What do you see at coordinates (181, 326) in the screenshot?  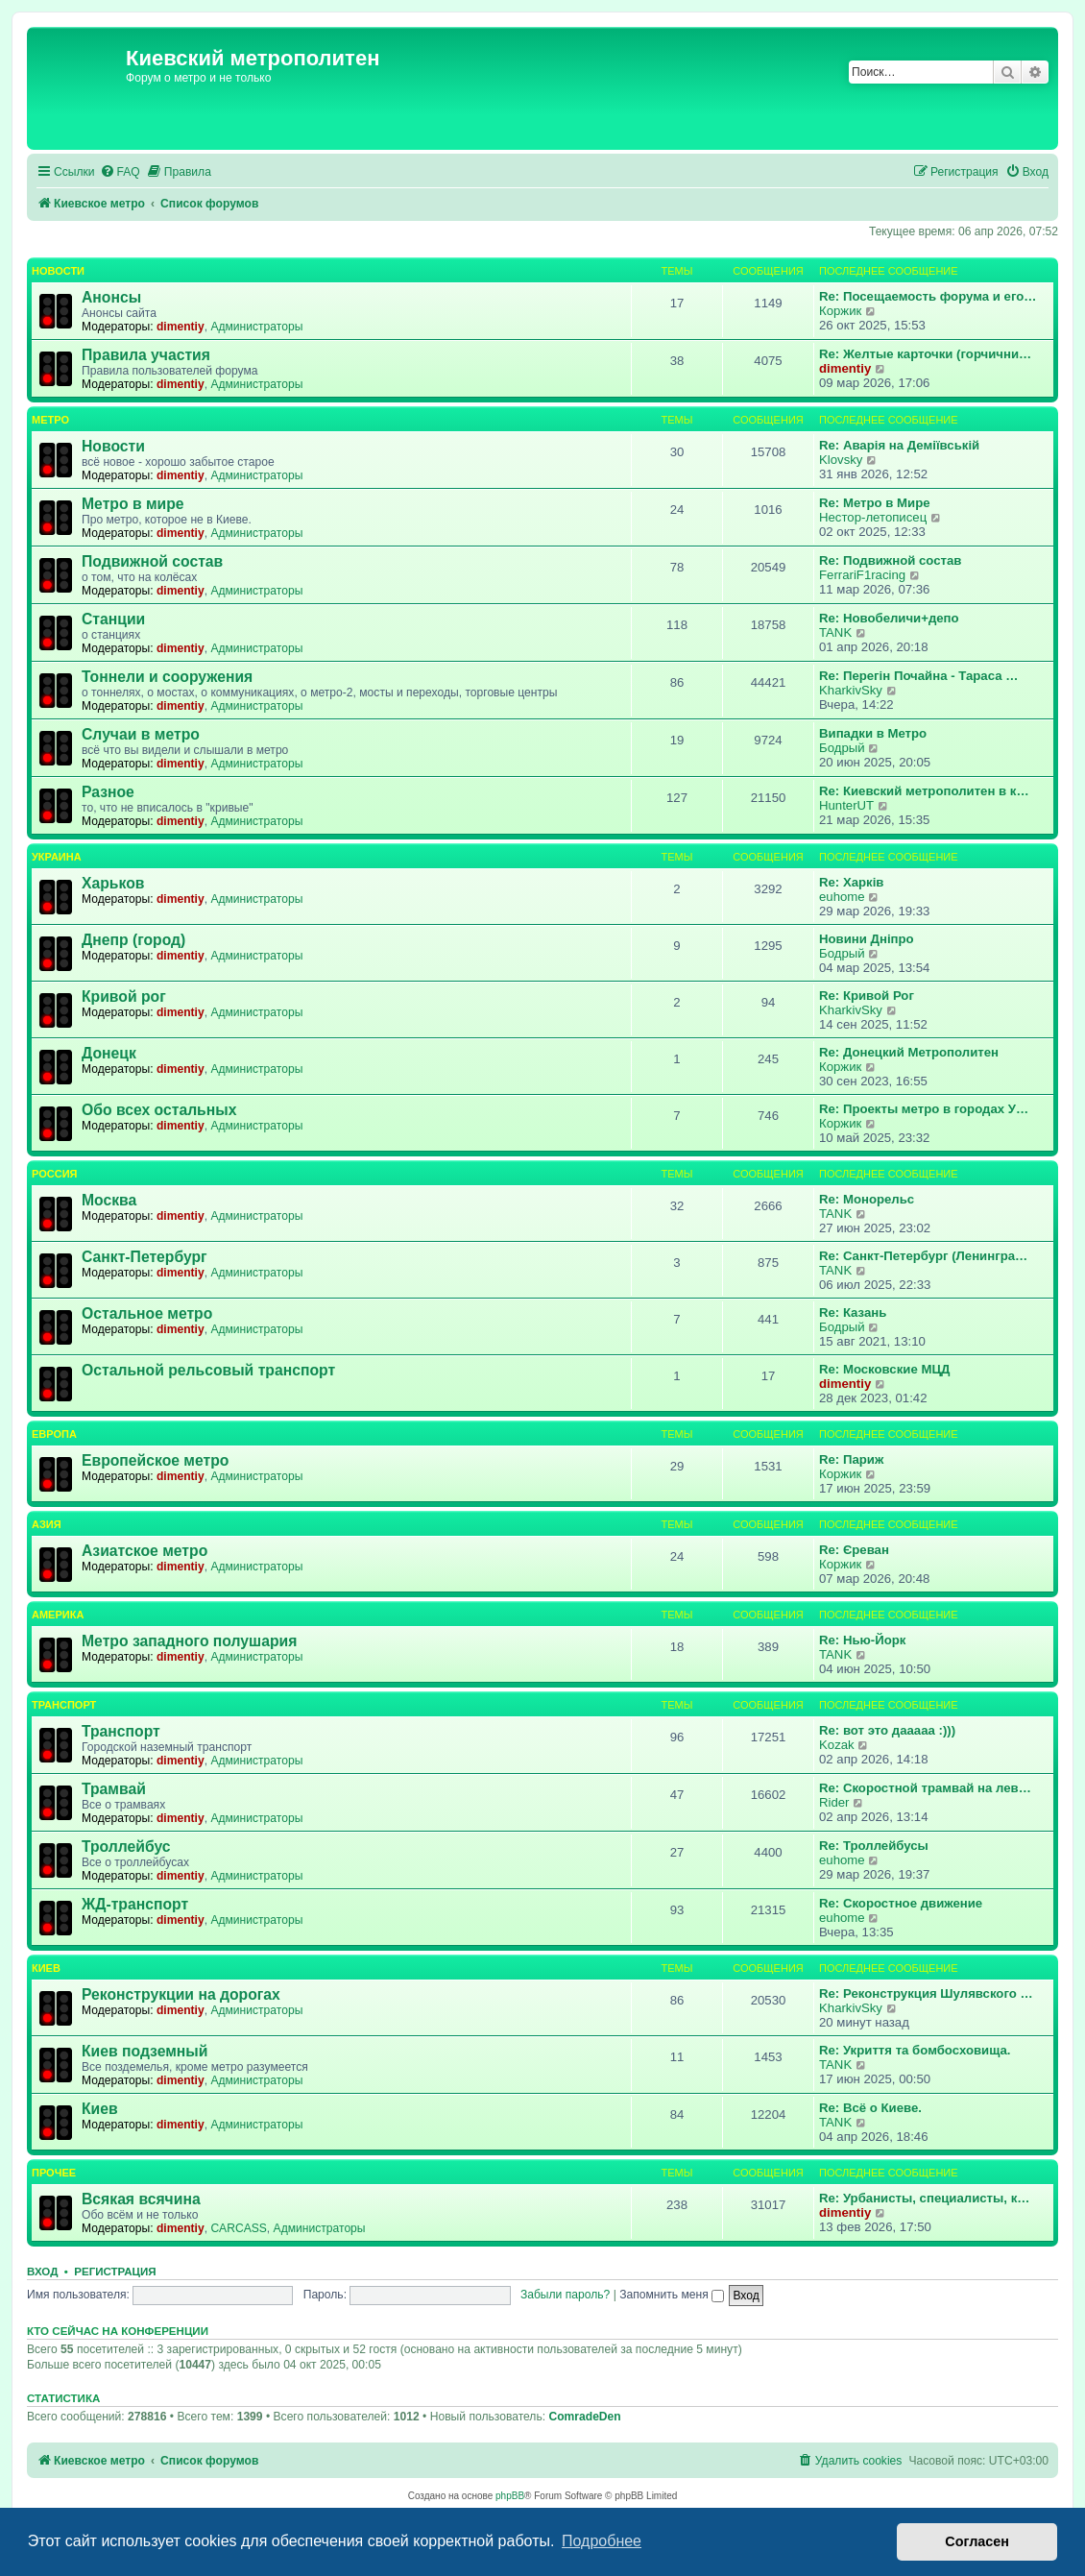 I see `dimentiy` at bounding box center [181, 326].